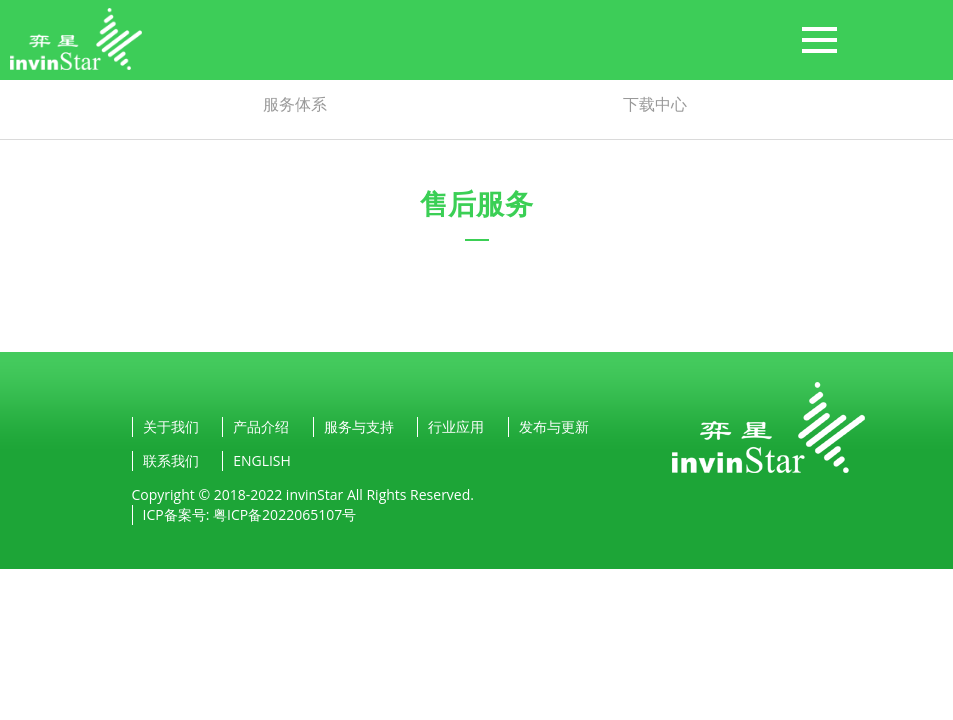 The width and height of the screenshot is (953, 720). What do you see at coordinates (171, 426) in the screenshot?
I see `关于我们` at bounding box center [171, 426].